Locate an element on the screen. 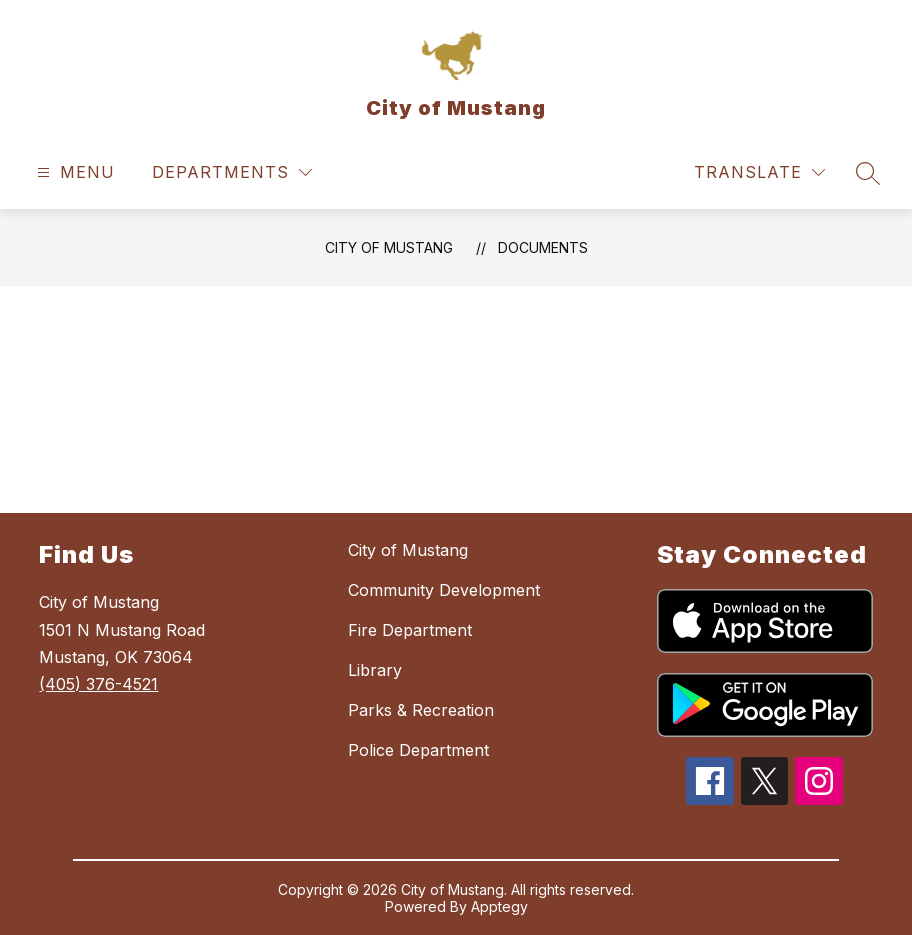  [Open menu] is located at coordinates (73, 172).